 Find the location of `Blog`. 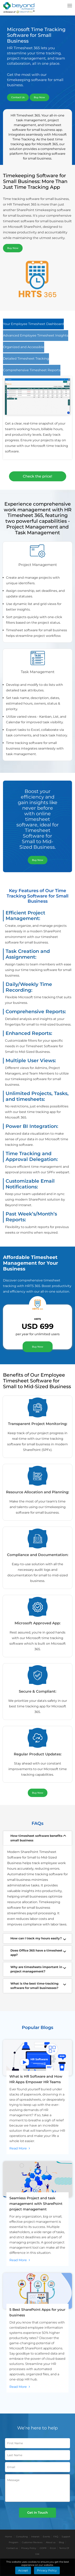

Blog is located at coordinates (61, 2542).